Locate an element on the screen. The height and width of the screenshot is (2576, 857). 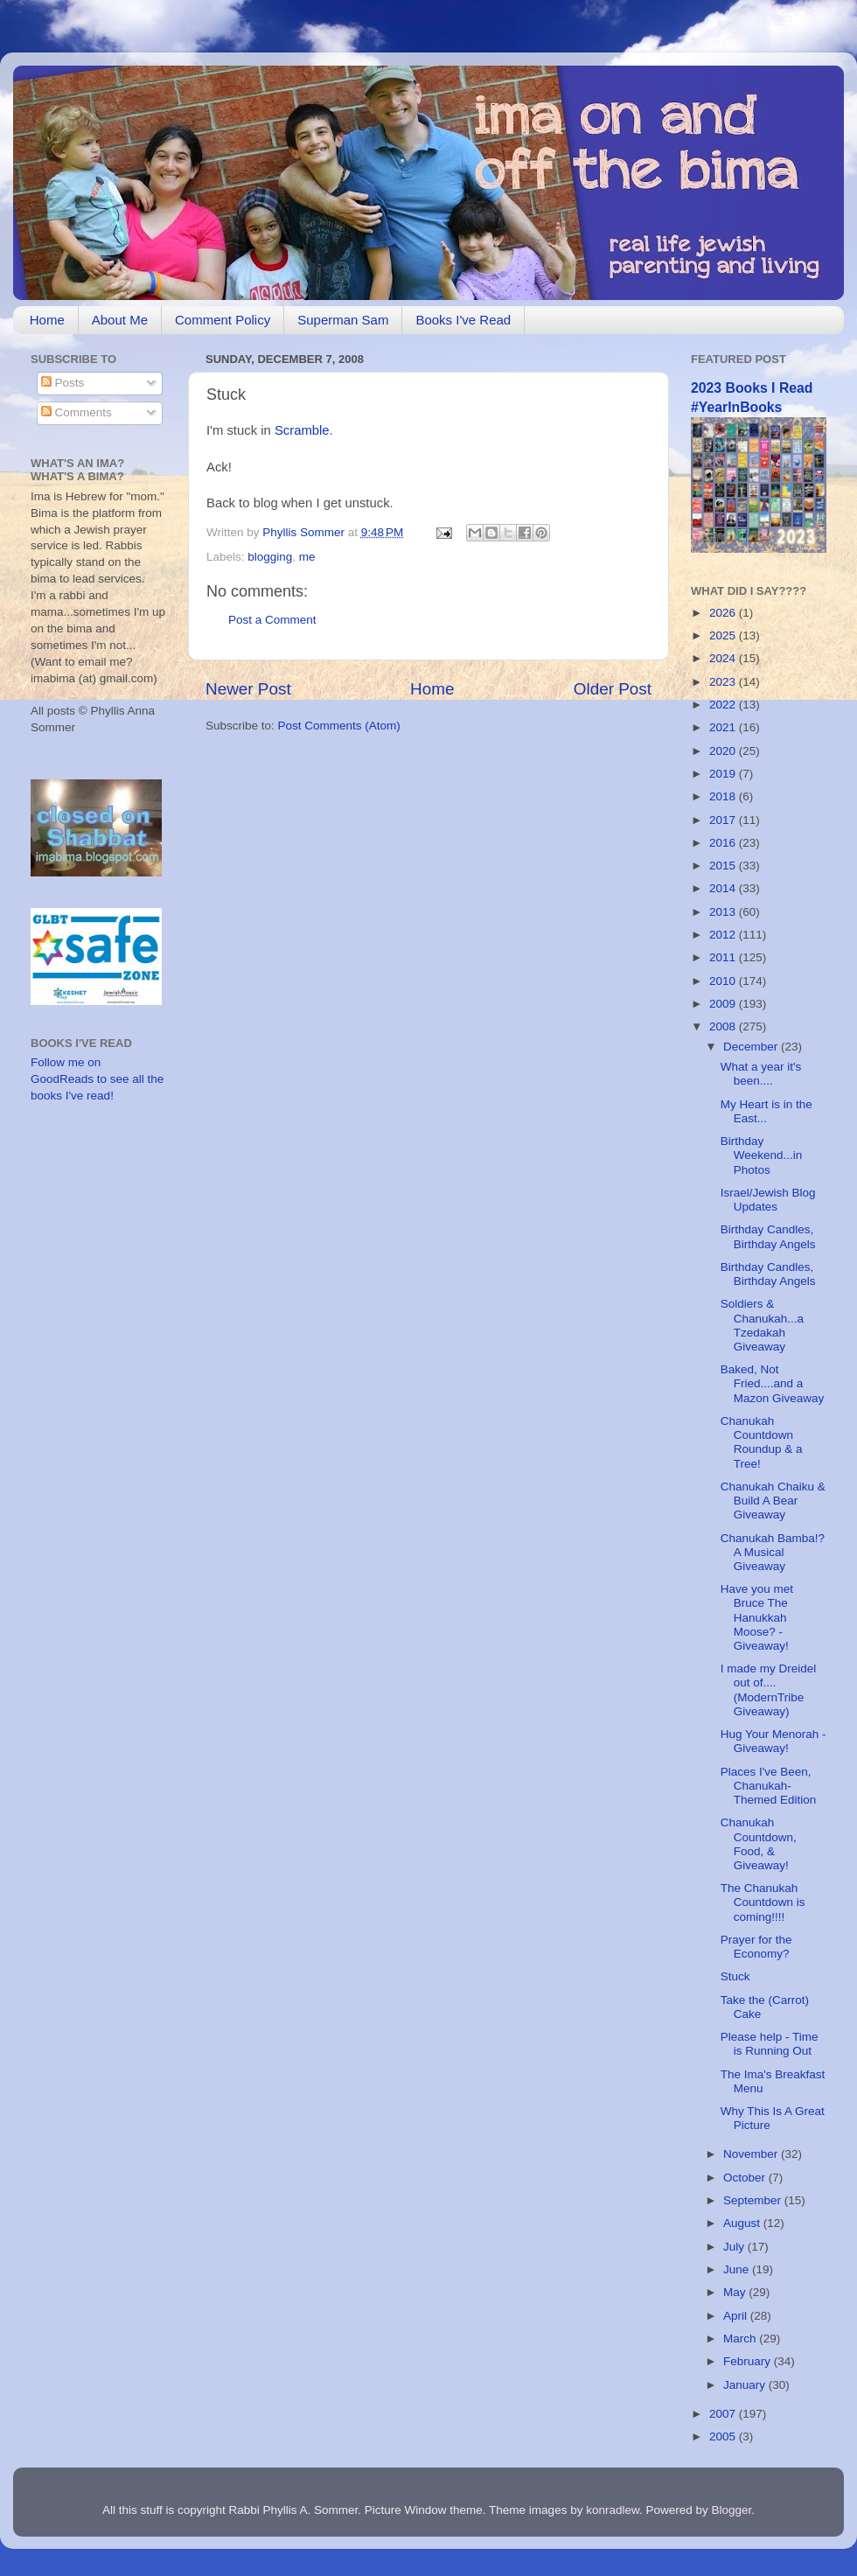
What a year it's been.... is located at coordinates (761, 1073).